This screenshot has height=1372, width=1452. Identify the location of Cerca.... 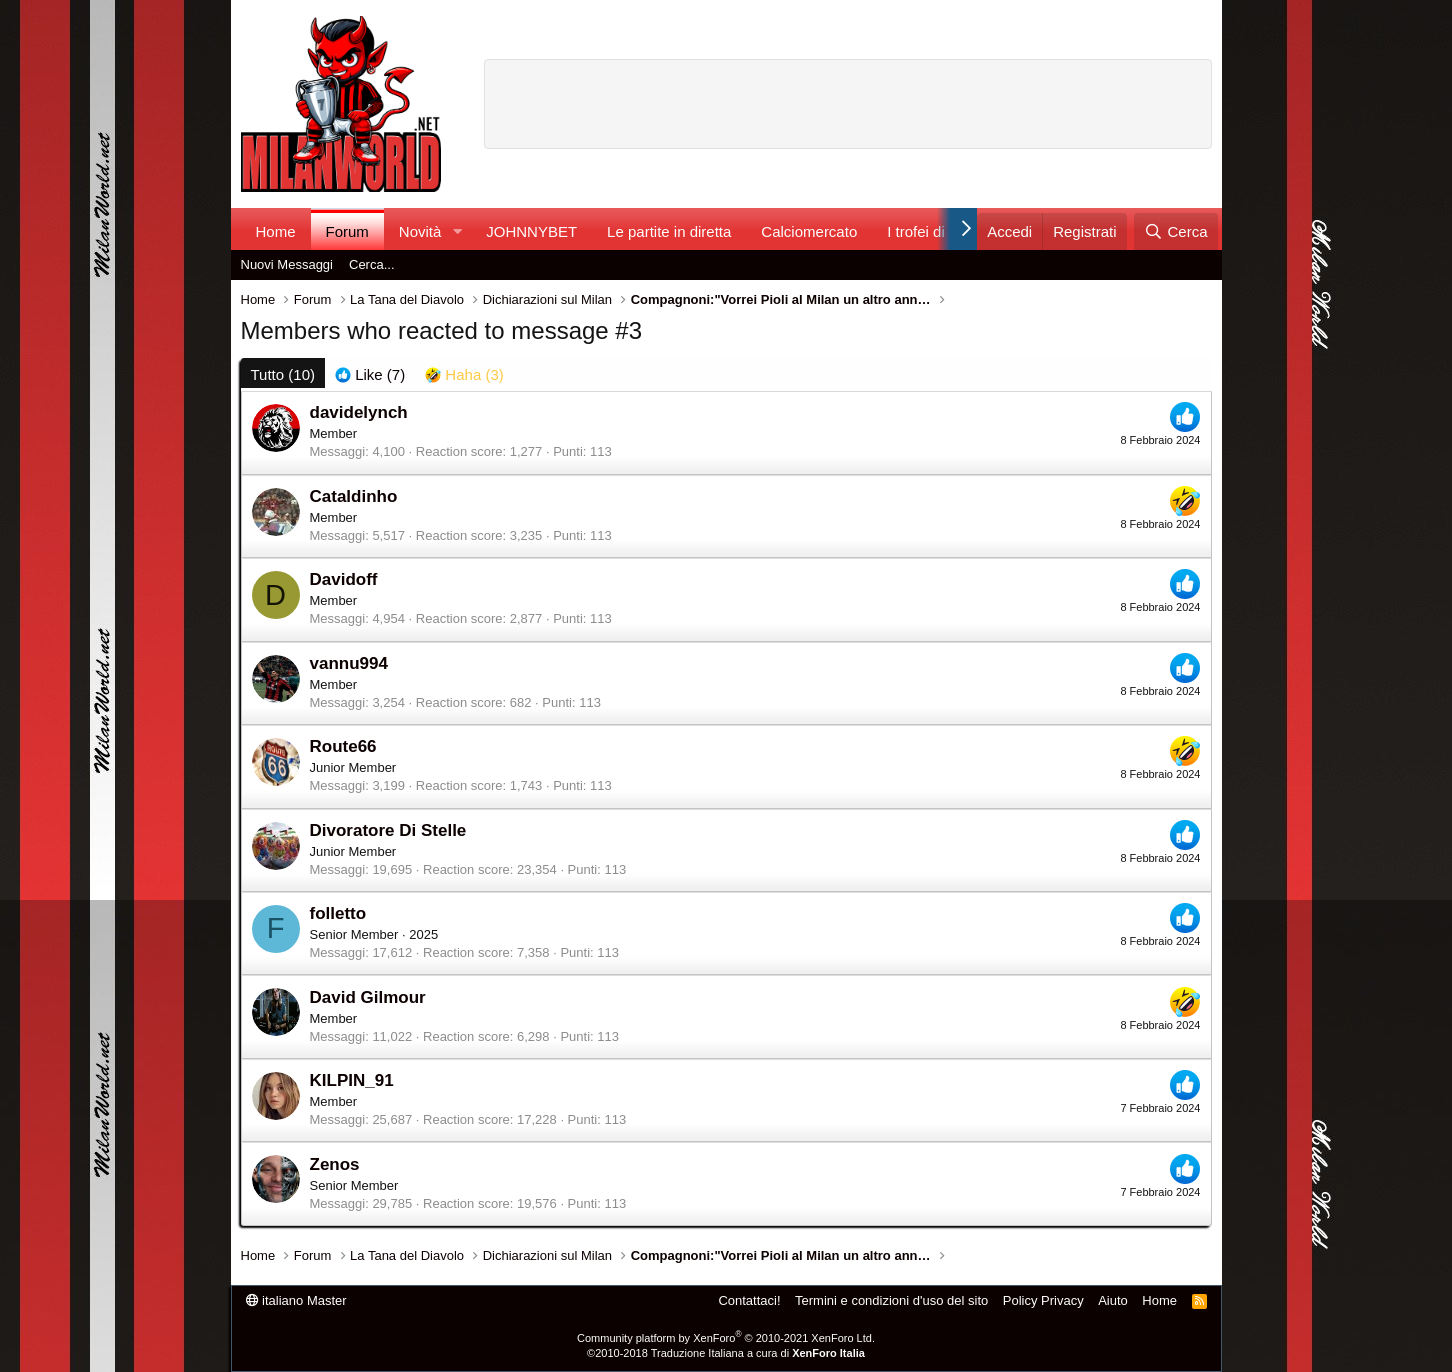
(372, 264).